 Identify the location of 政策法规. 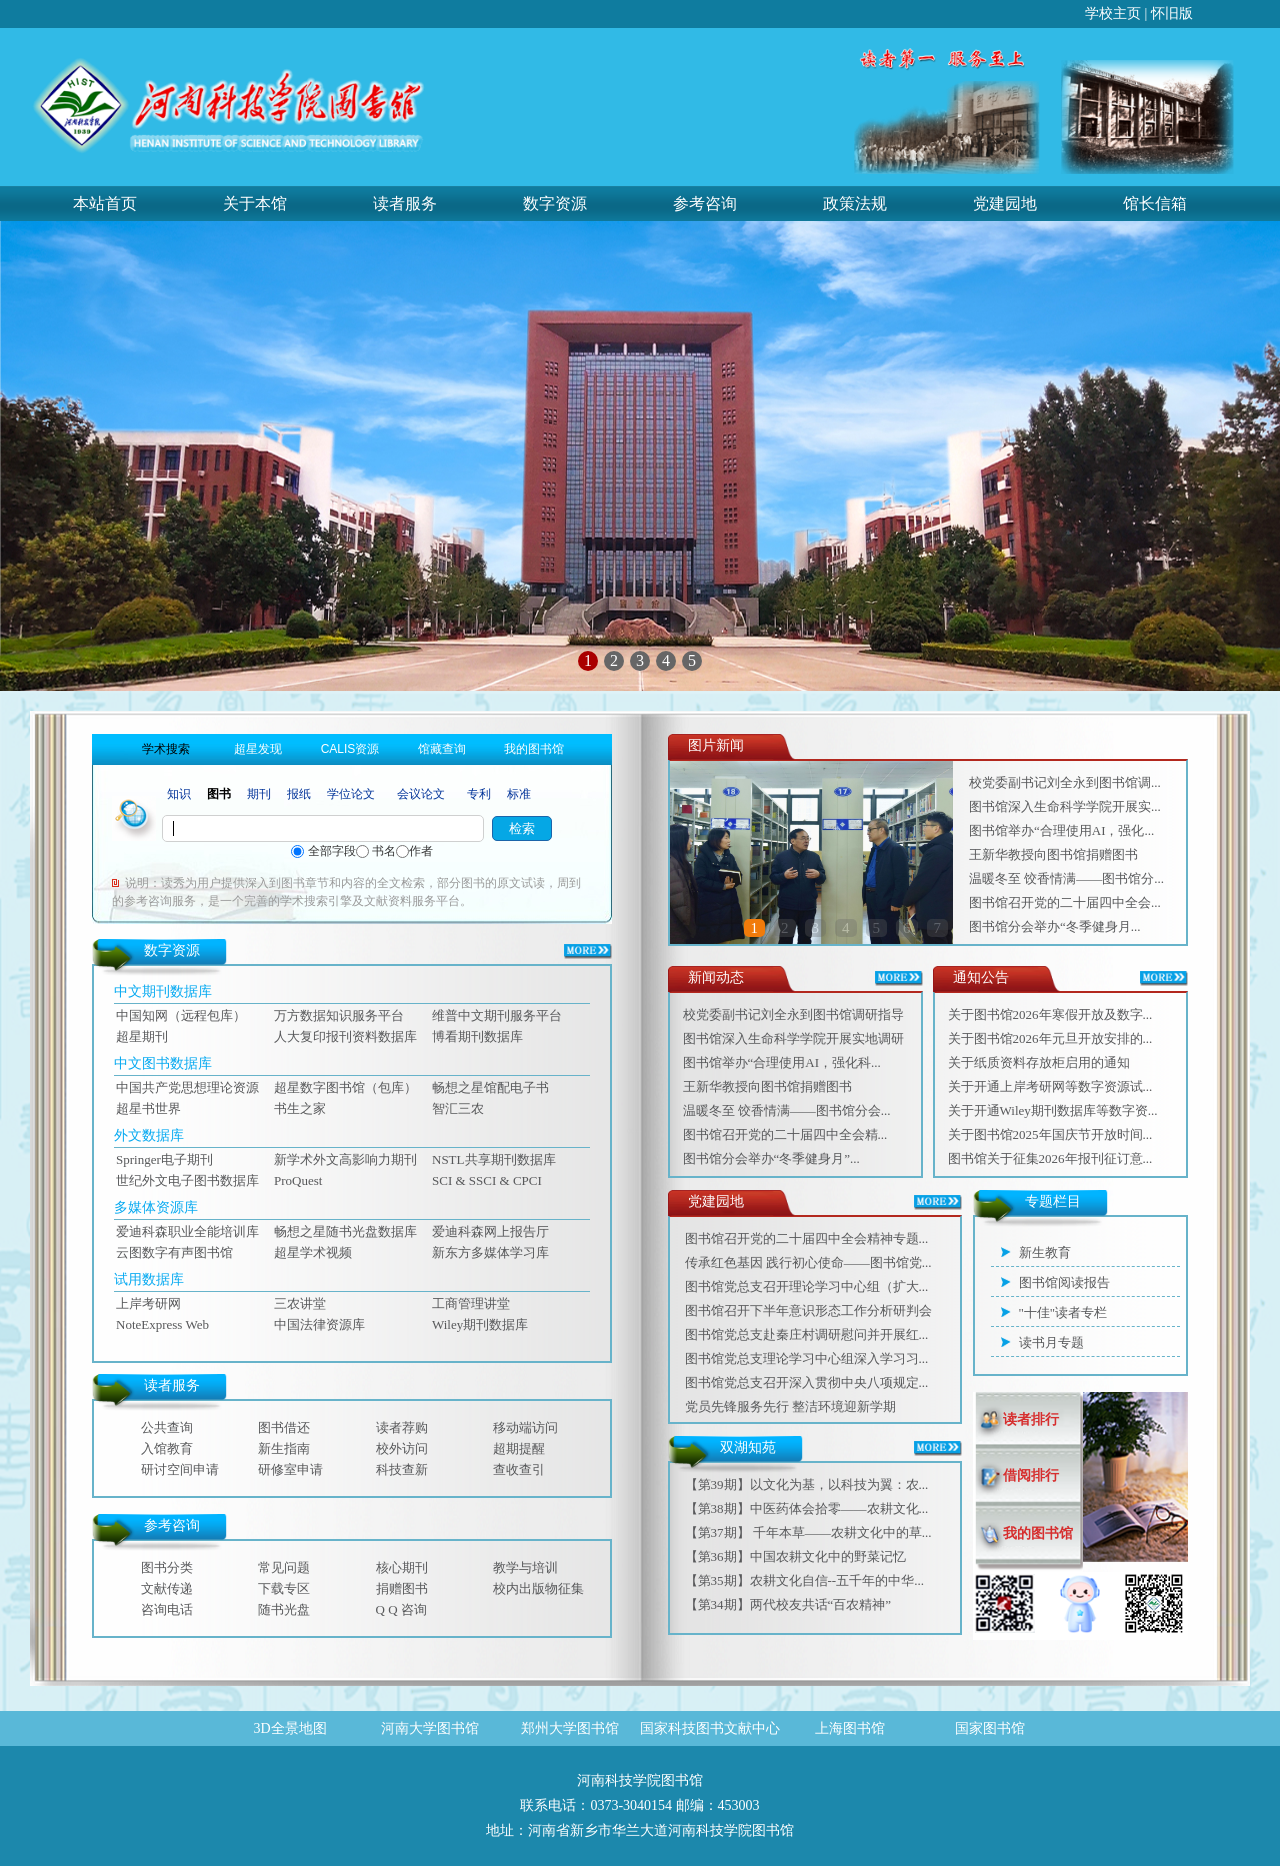
(855, 203).